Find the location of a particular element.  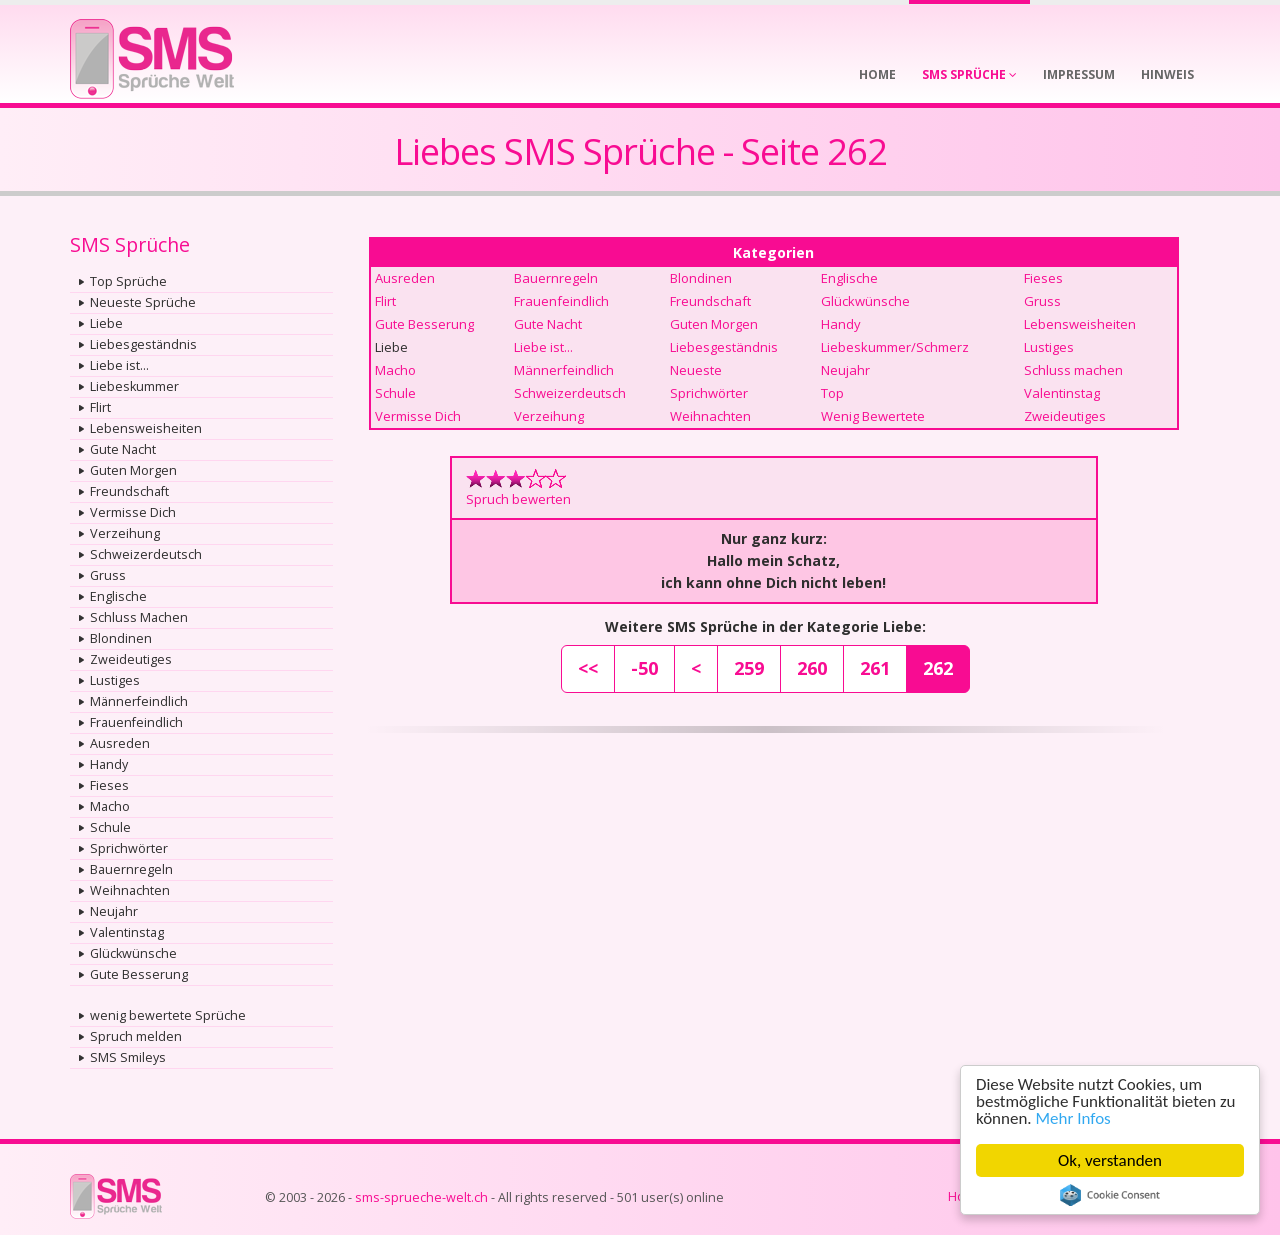

Liebeskummer/Schmerz is located at coordinates (895, 347).